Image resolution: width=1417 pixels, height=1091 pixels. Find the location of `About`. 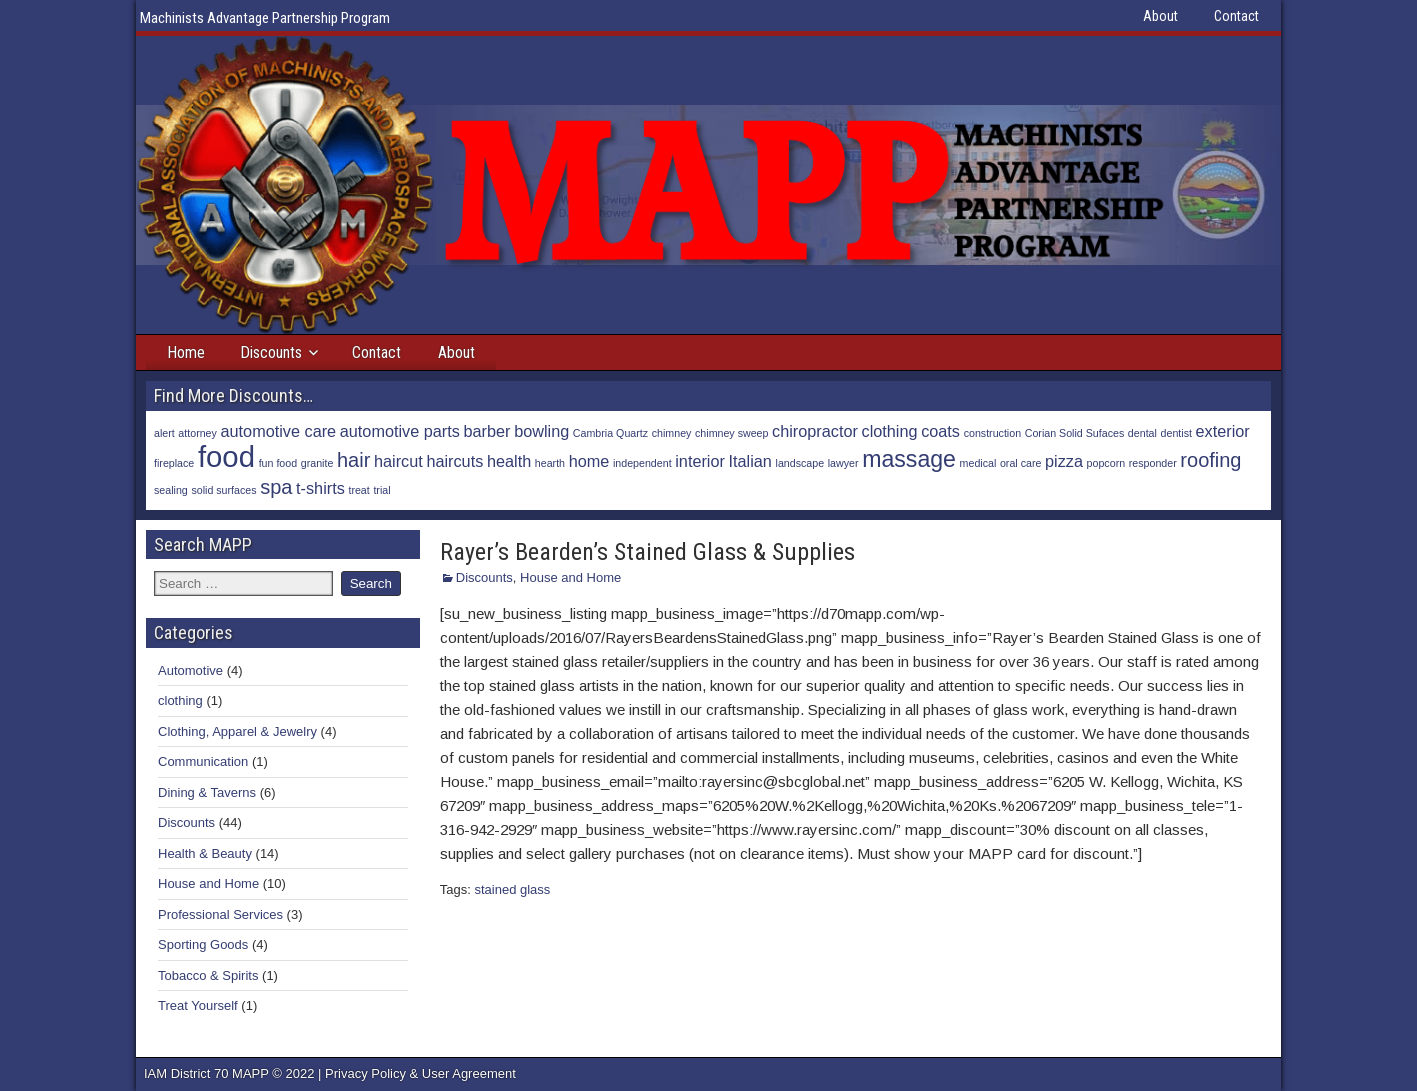

About is located at coordinates (1160, 16).